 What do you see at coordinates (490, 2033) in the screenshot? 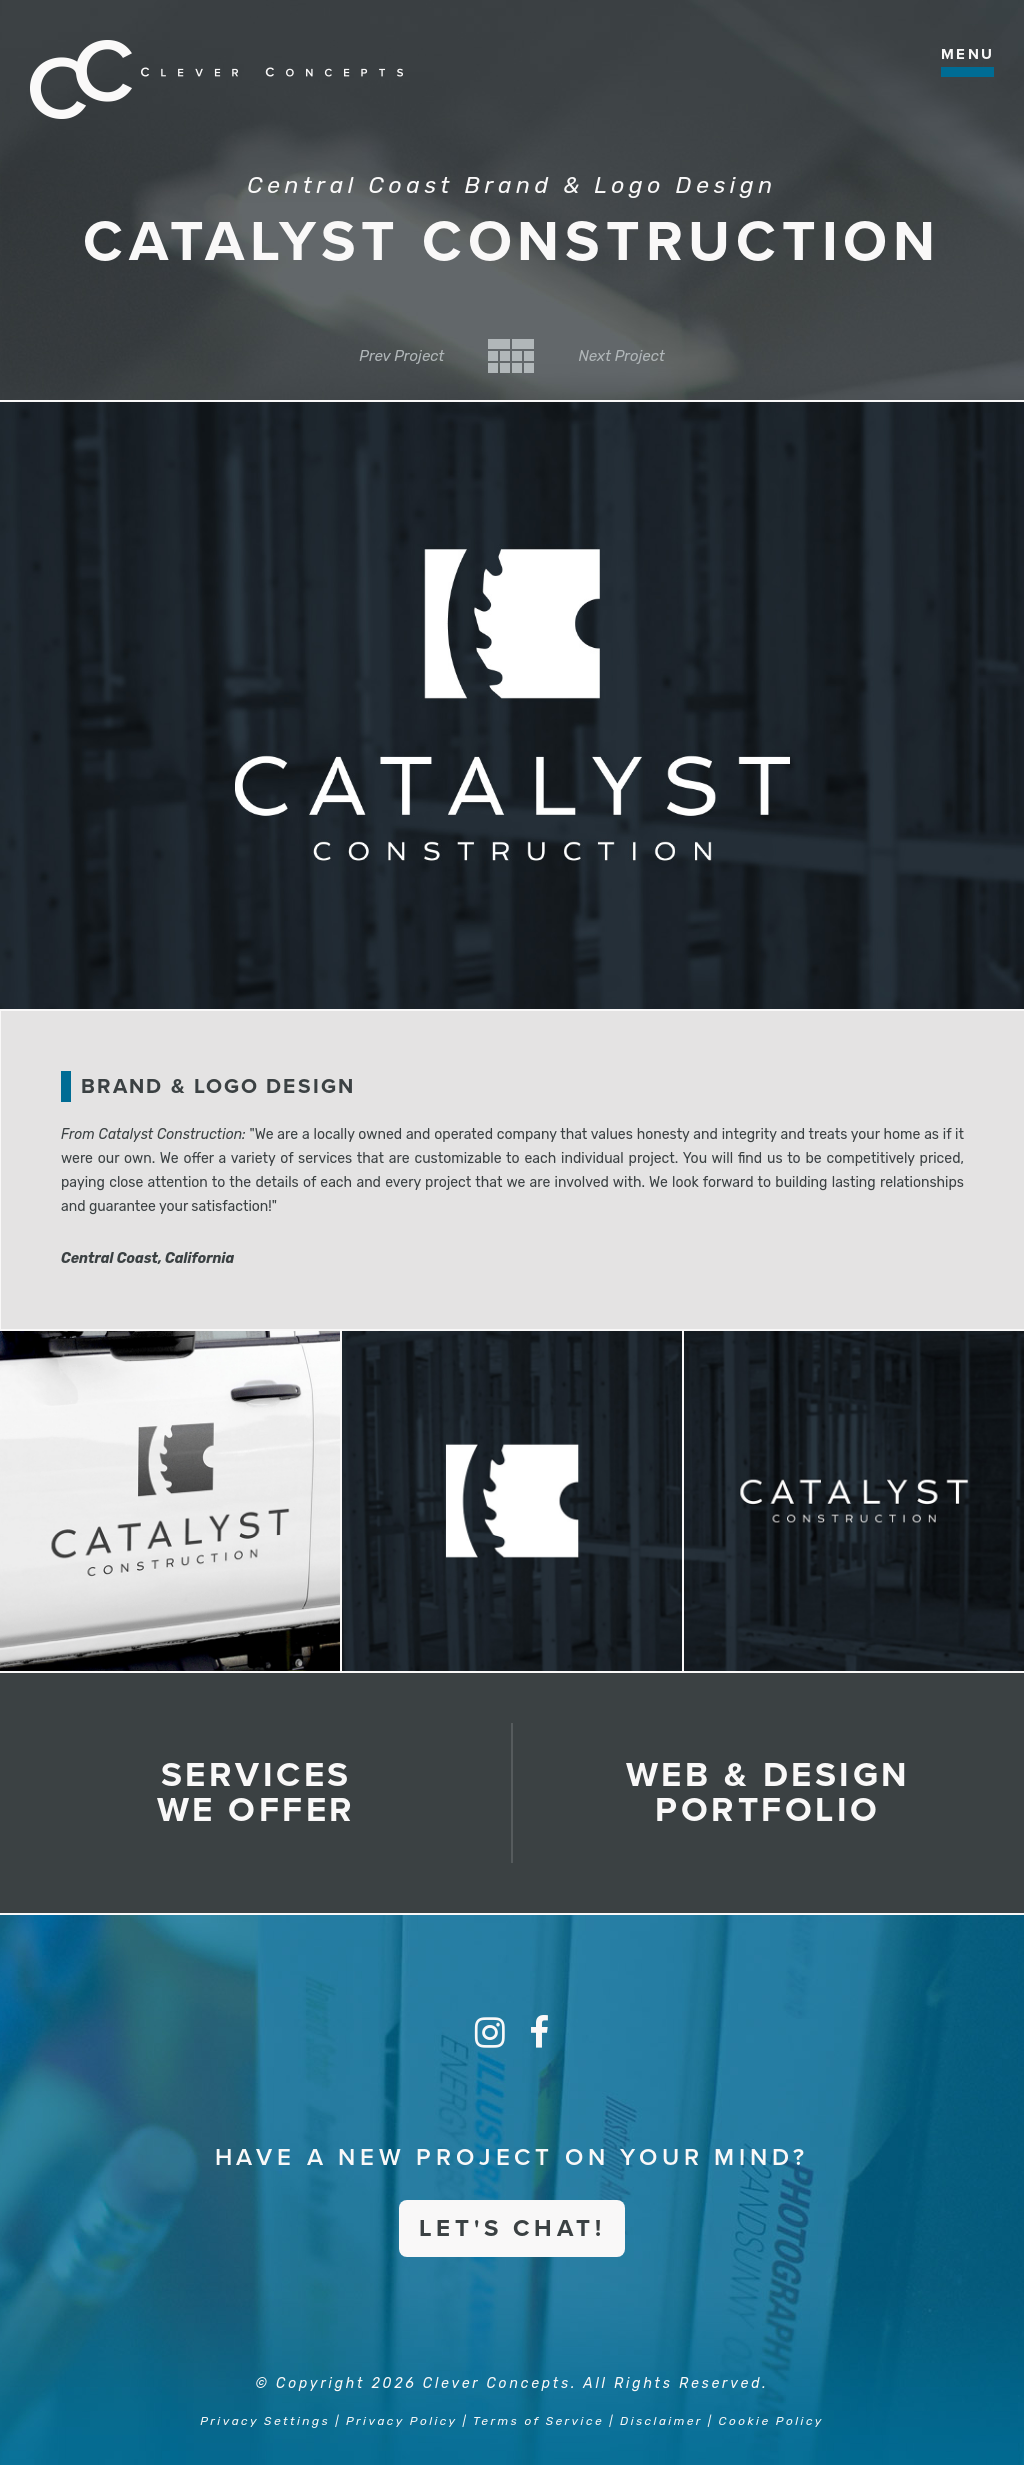
I see `[Instagram]` at bounding box center [490, 2033].